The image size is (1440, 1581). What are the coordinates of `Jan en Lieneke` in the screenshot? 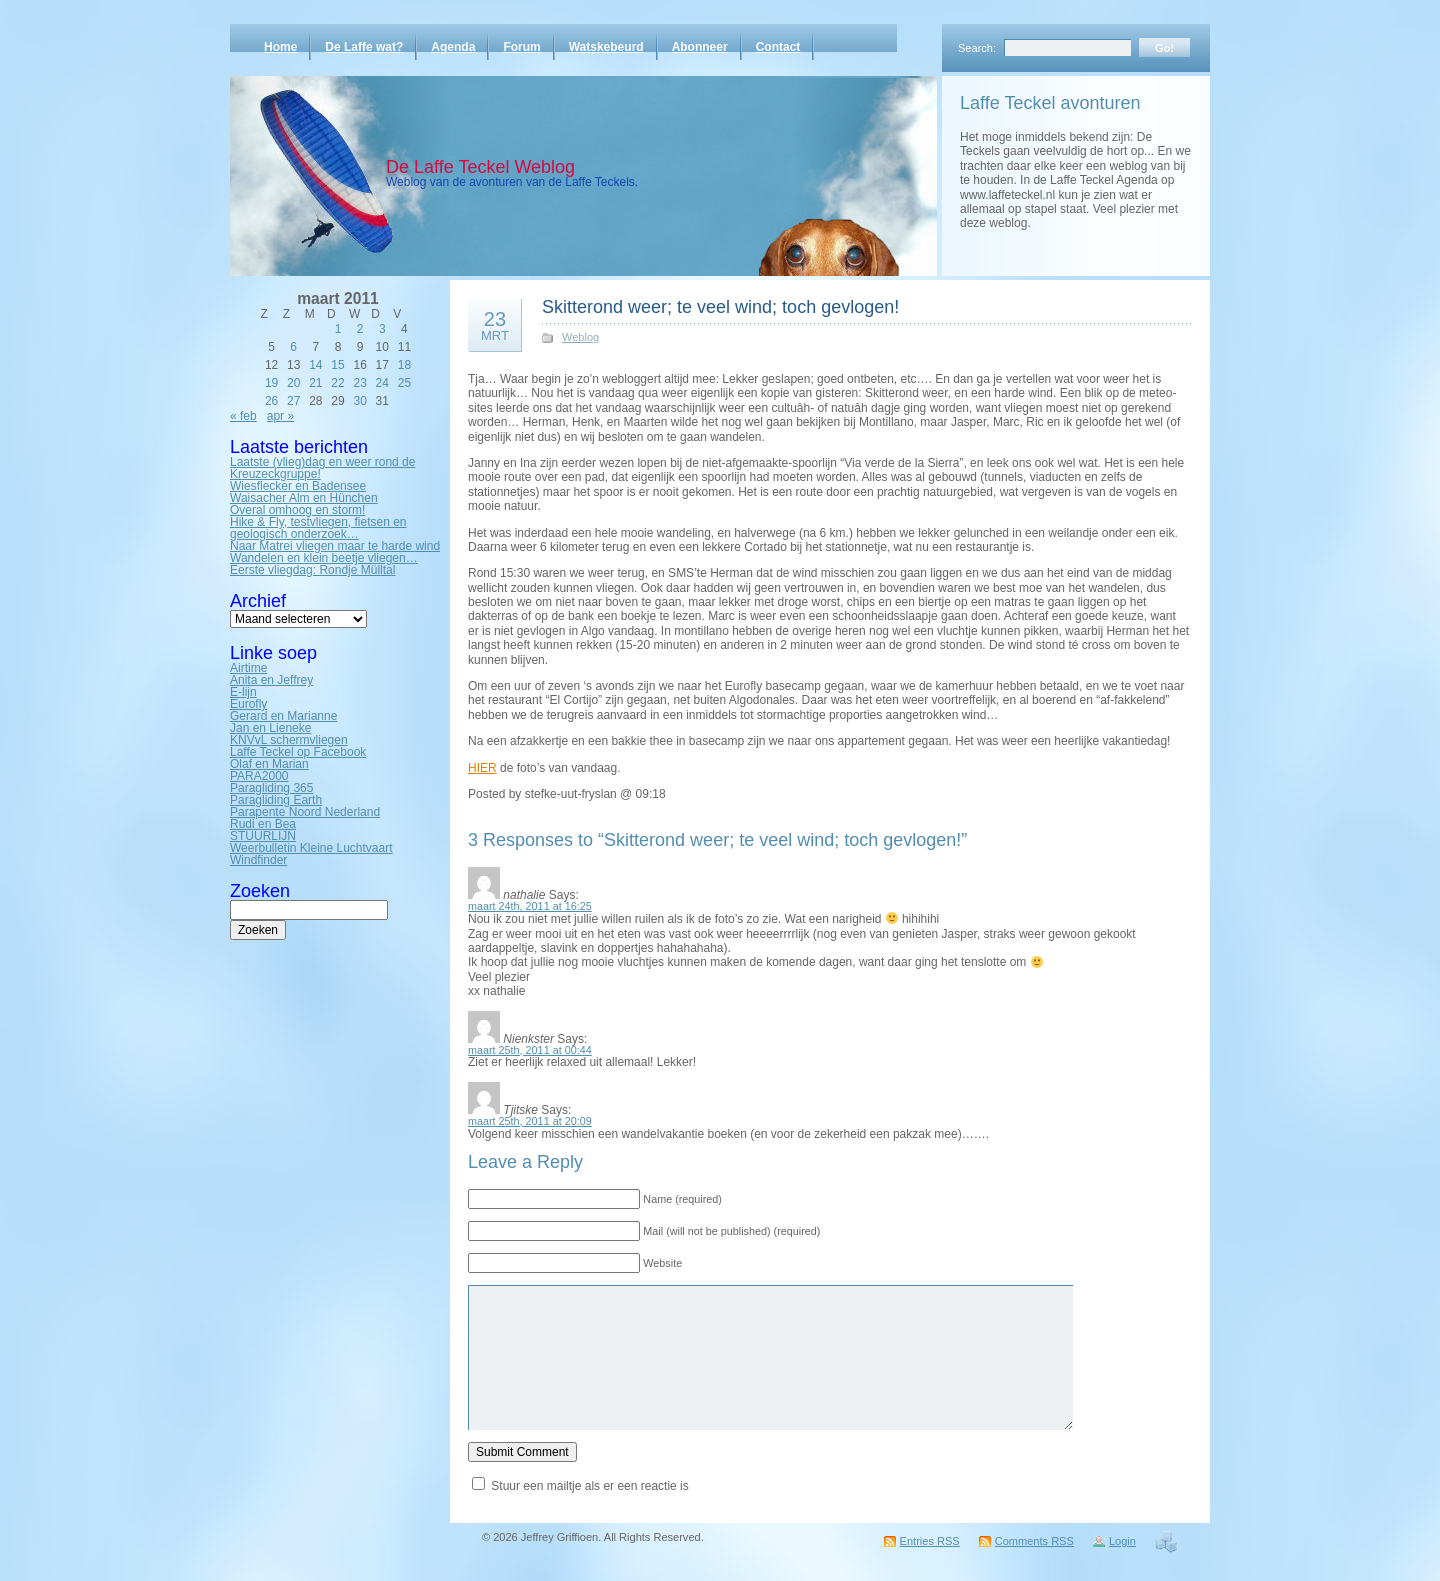 It's located at (270, 728).